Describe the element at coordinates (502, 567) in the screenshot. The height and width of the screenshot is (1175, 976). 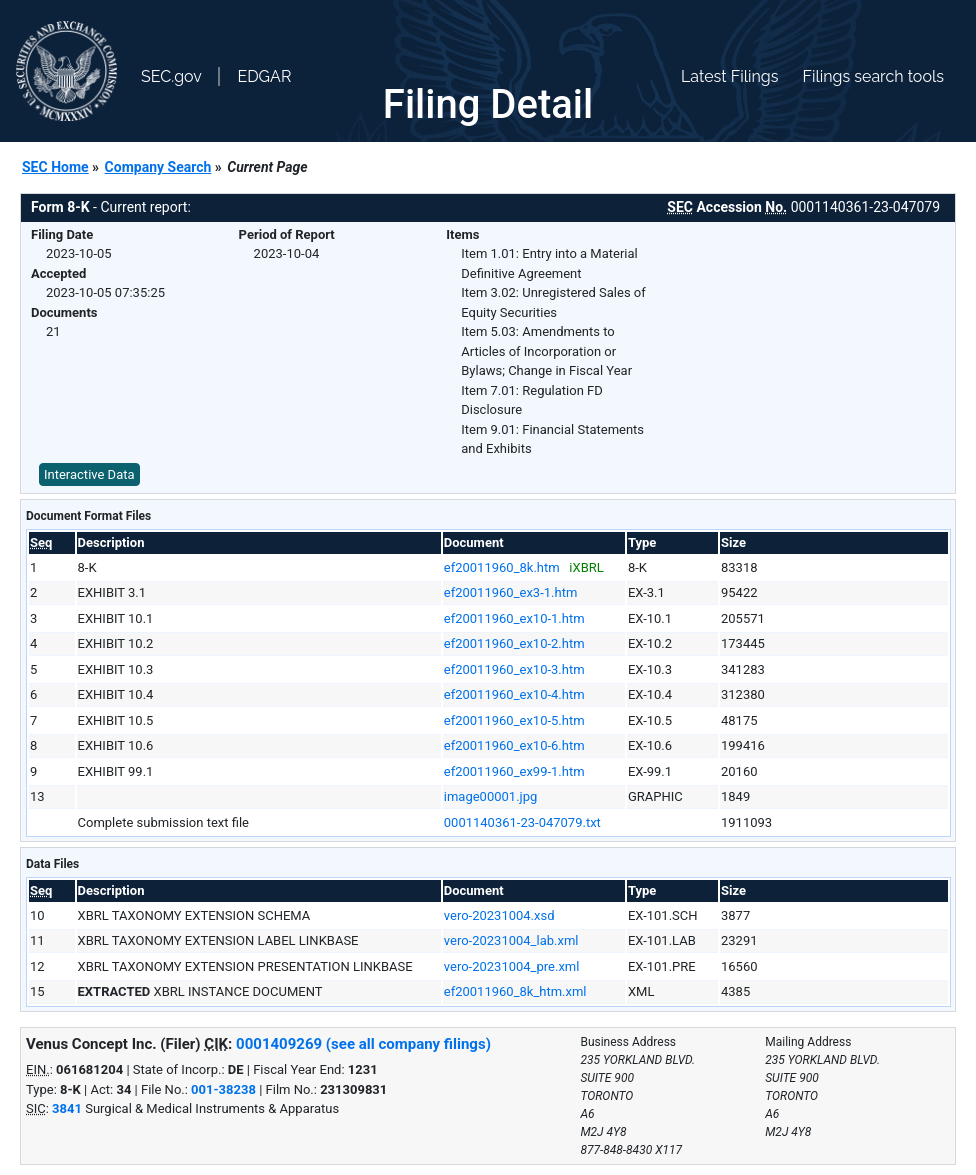
I see `ef20011960_8k.htm` at that location.